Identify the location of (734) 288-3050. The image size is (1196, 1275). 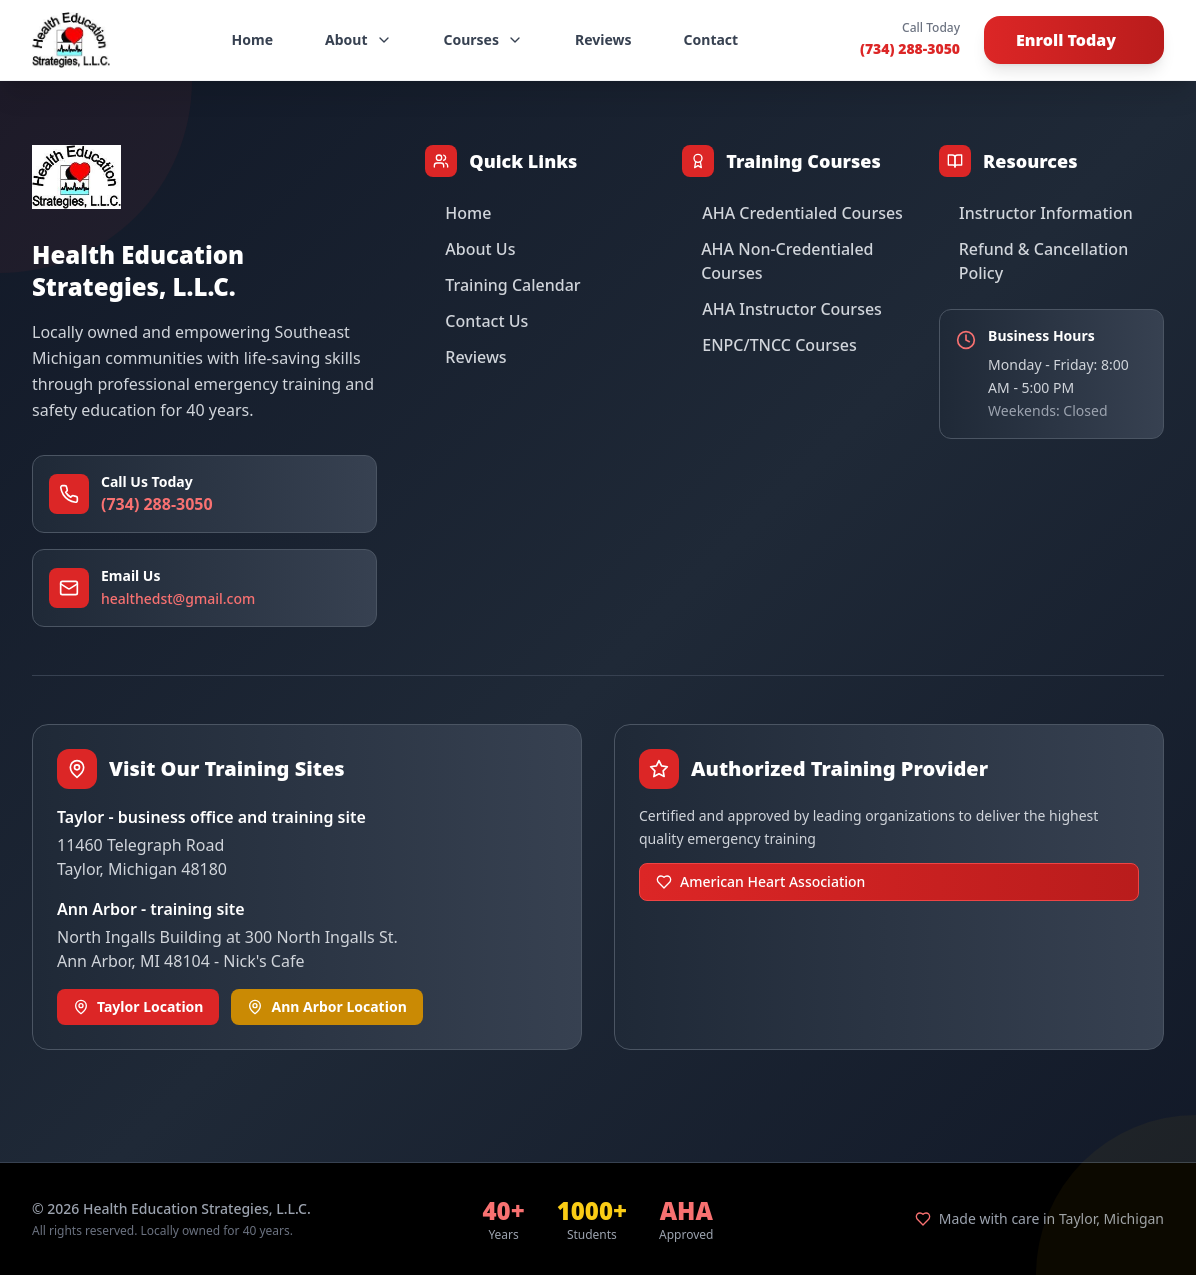
(910, 48).